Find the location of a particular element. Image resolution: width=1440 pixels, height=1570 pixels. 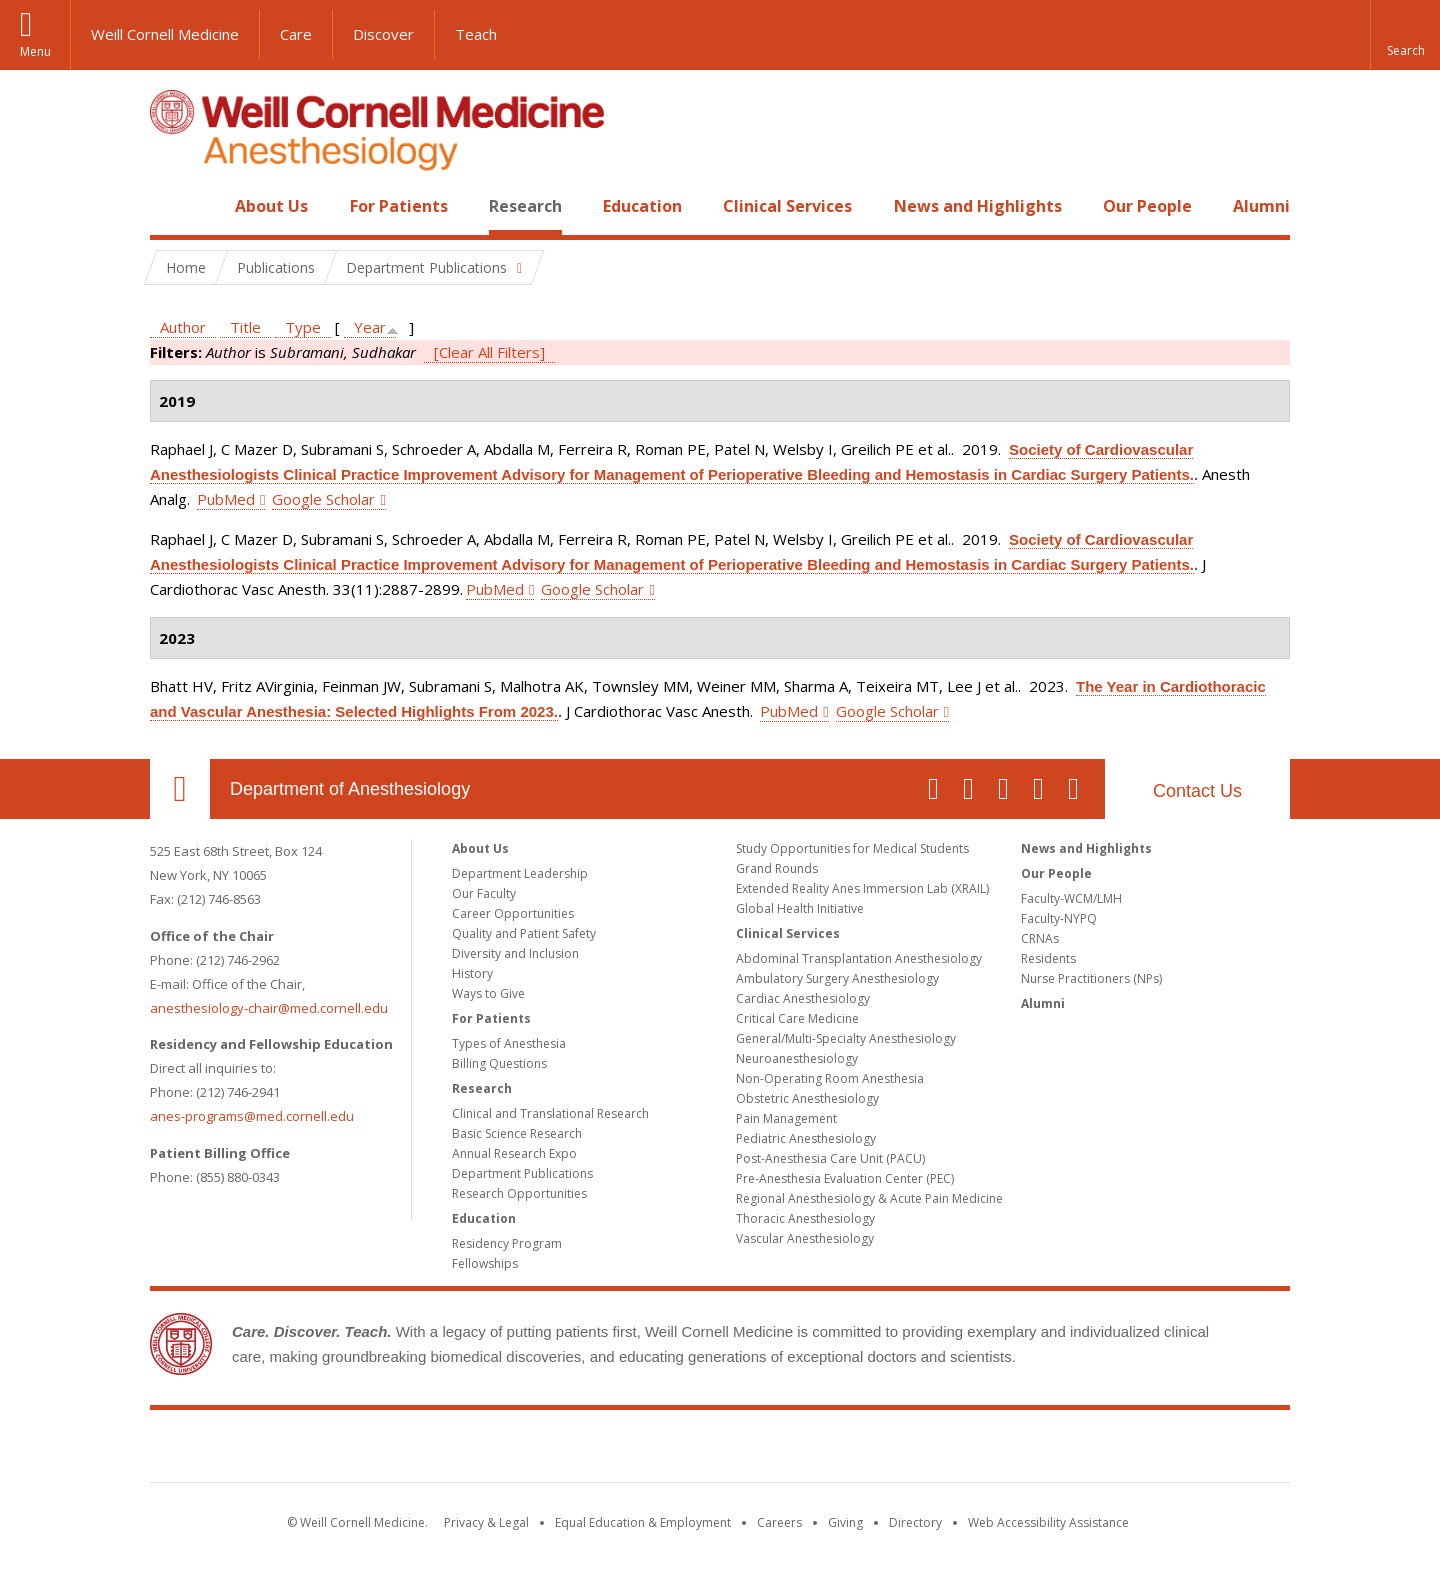

Department Leadership is located at coordinates (520, 873).